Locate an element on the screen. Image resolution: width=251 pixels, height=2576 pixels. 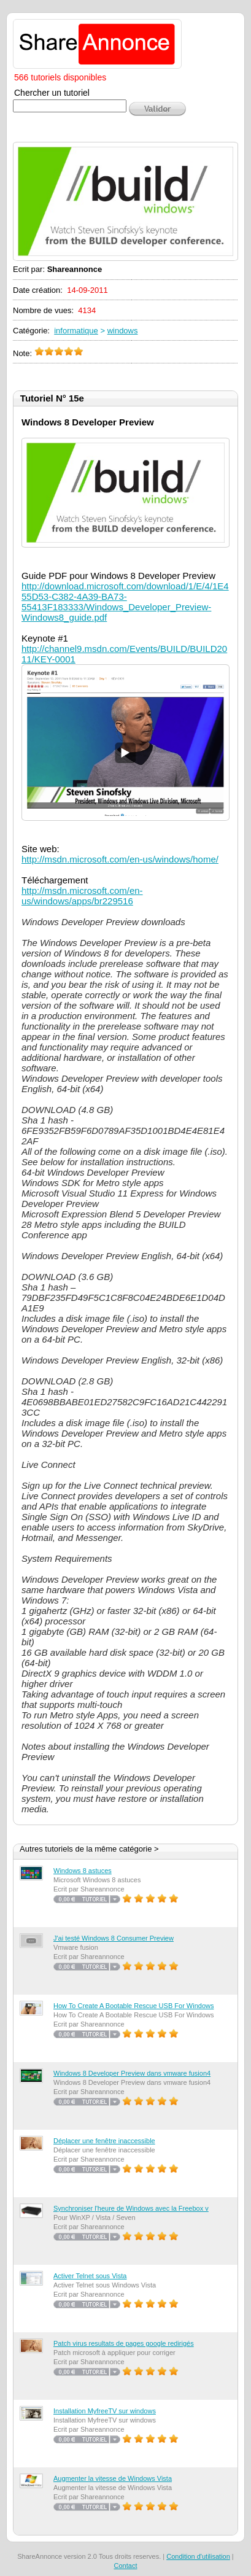
http://msdn.microsoft.com/en-us/windows/apps/br229516 is located at coordinates (82, 895).